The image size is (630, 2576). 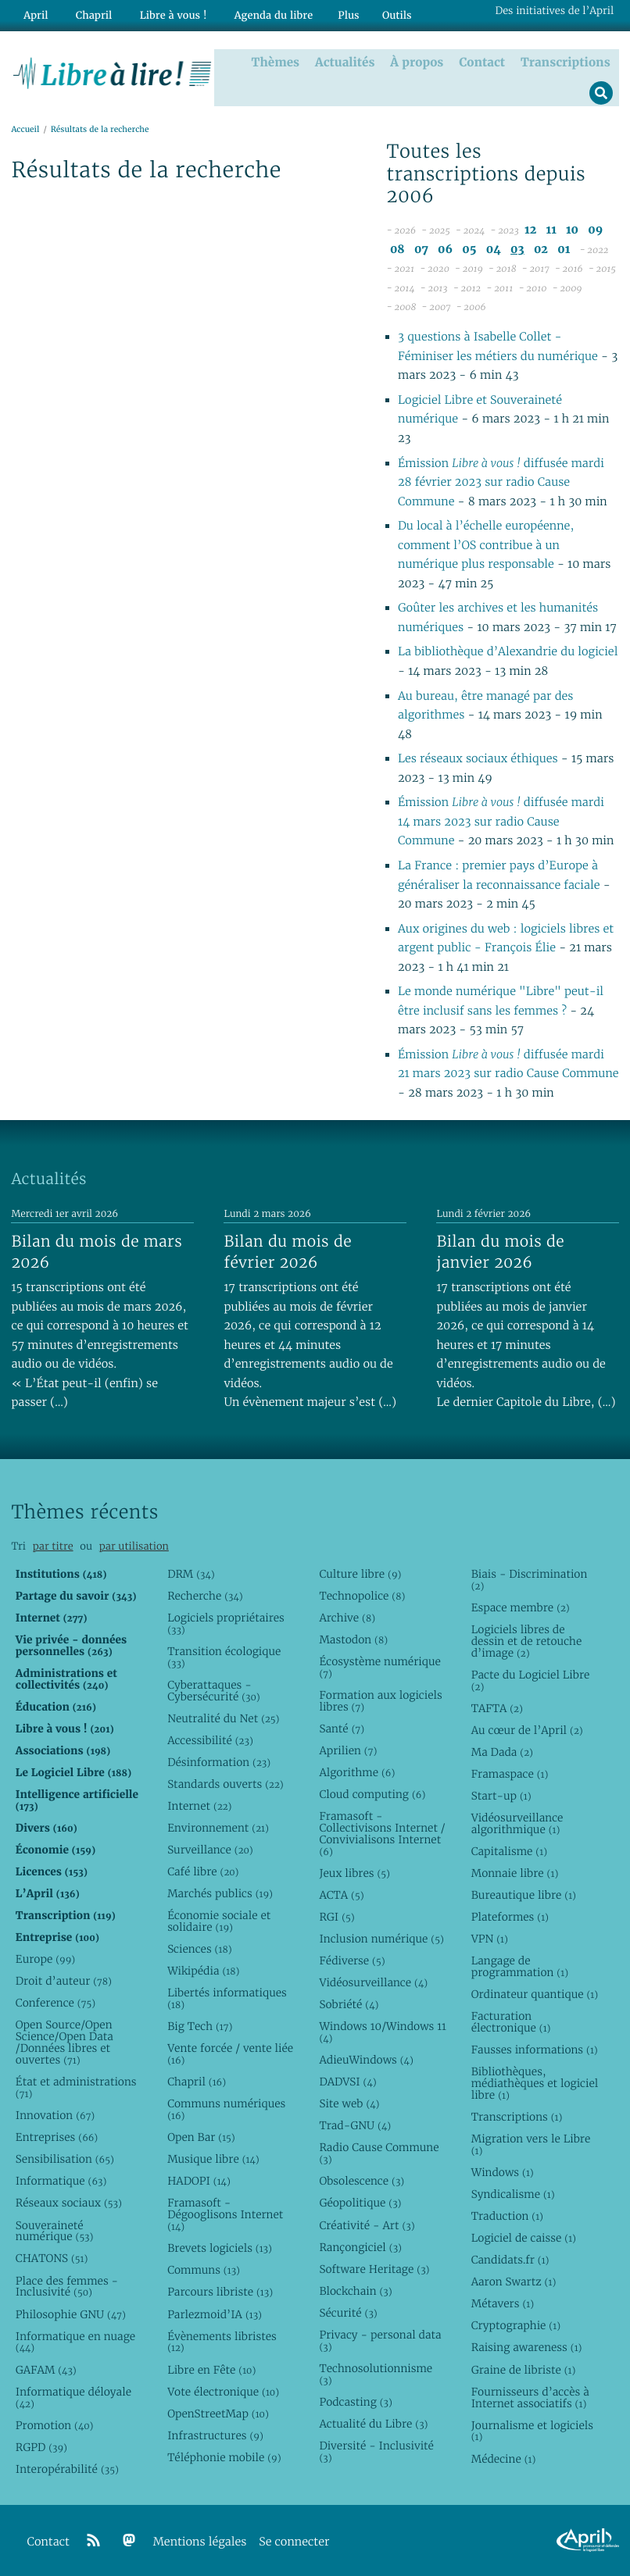 I want to click on Sensibilisation, so click(x=65, y=2158).